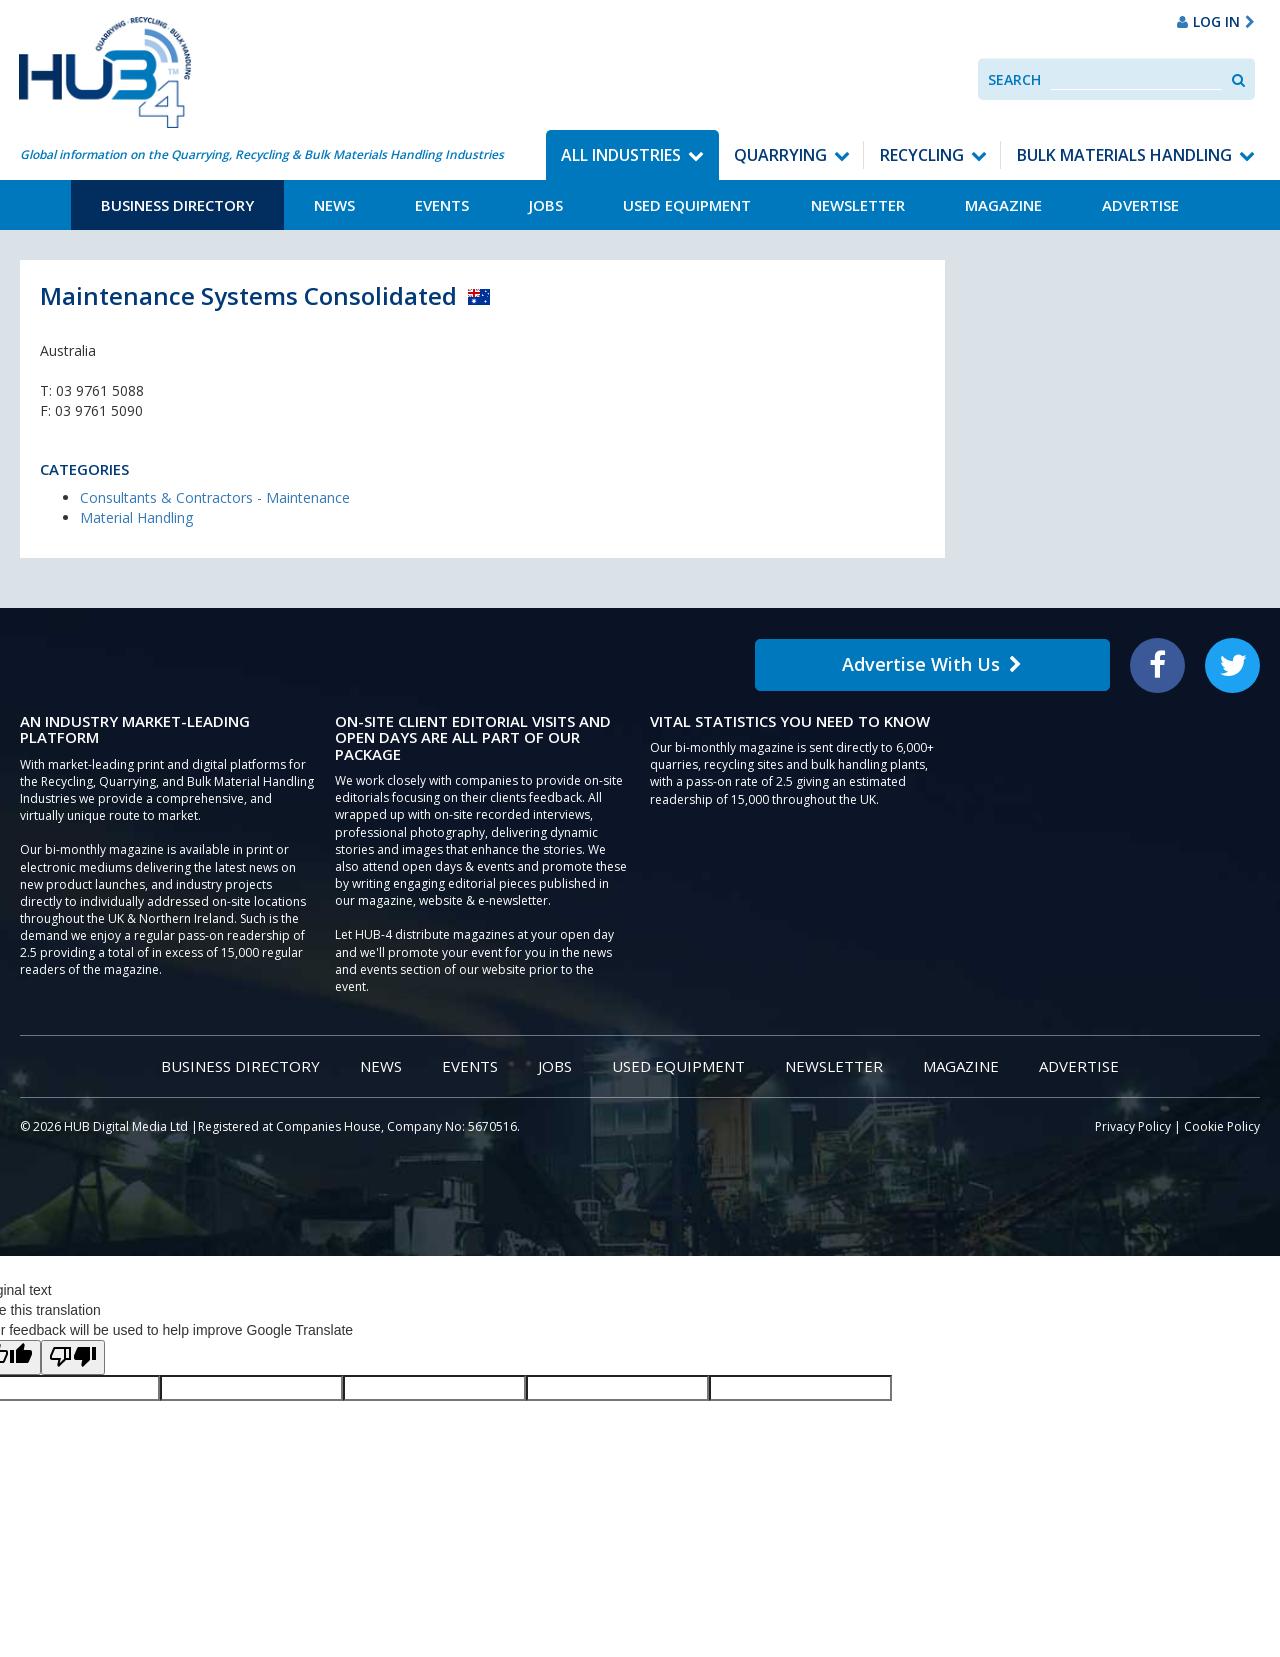 This screenshot has width=1280, height=1657. What do you see at coordinates (687, 205) in the screenshot?
I see `Used Equipment` at bounding box center [687, 205].